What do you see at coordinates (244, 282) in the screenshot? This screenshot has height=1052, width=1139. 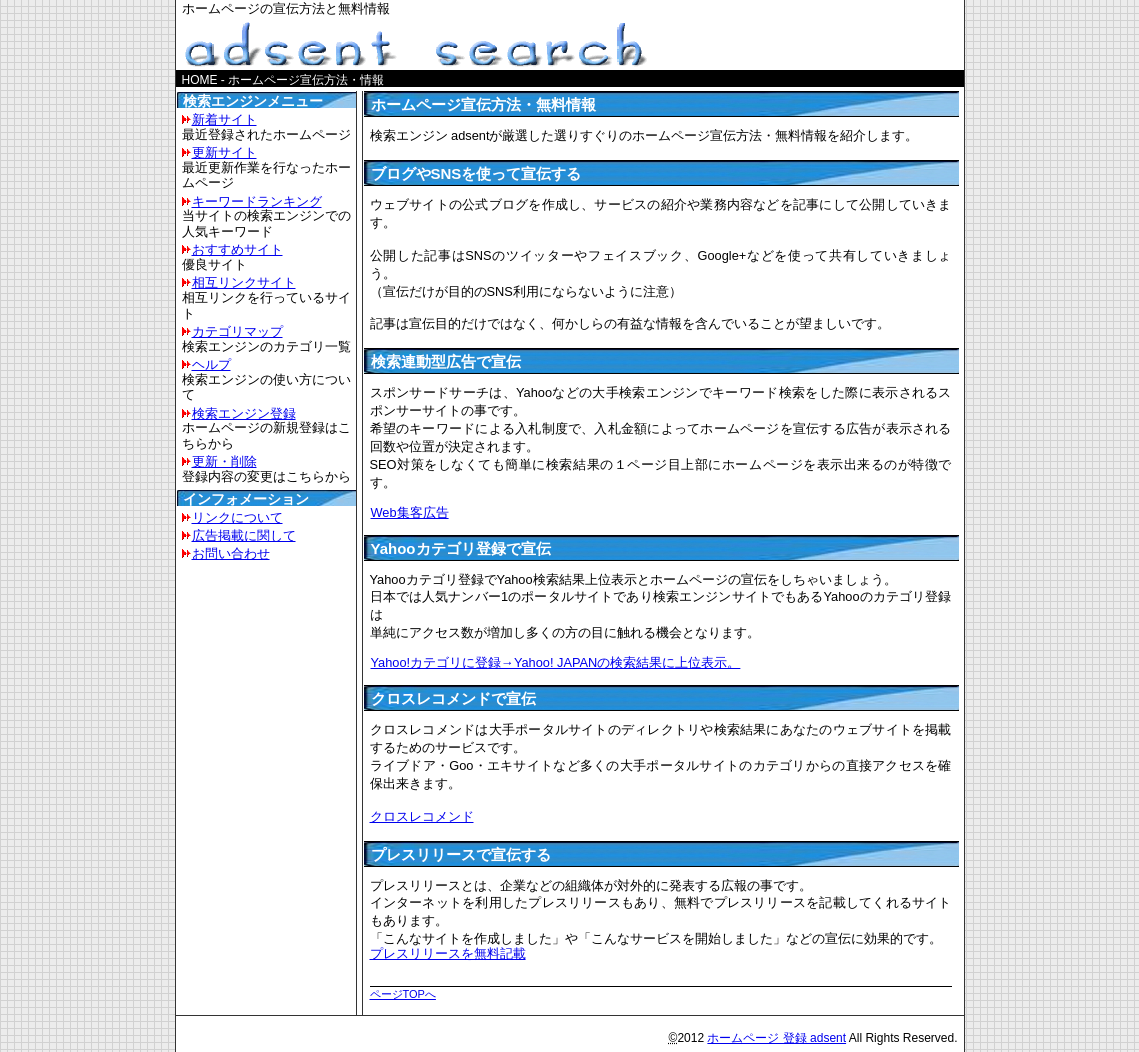 I see `相互リンクサイト` at bounding box center [244, 282].